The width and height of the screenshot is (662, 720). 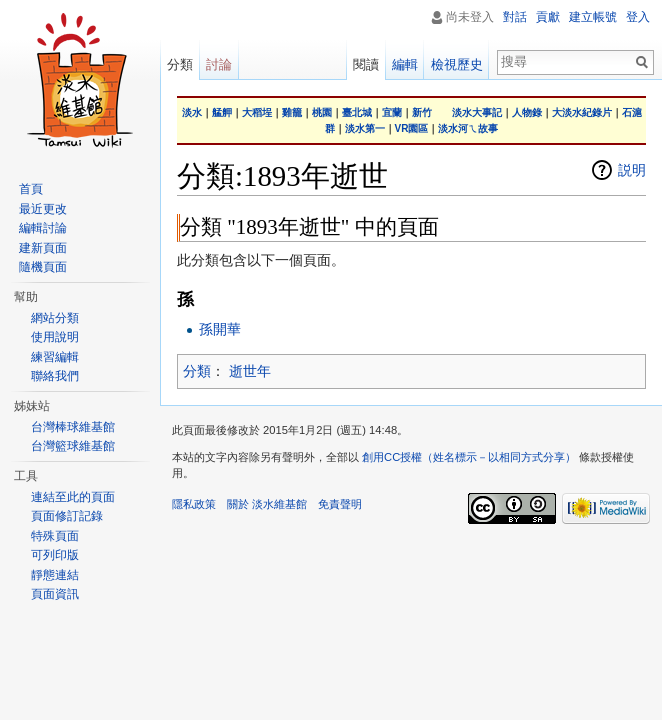 What do you see at coordinates (73, 427) in the screenshot?
I see `台灣棒球維基館` at bounding box center [73, 427].